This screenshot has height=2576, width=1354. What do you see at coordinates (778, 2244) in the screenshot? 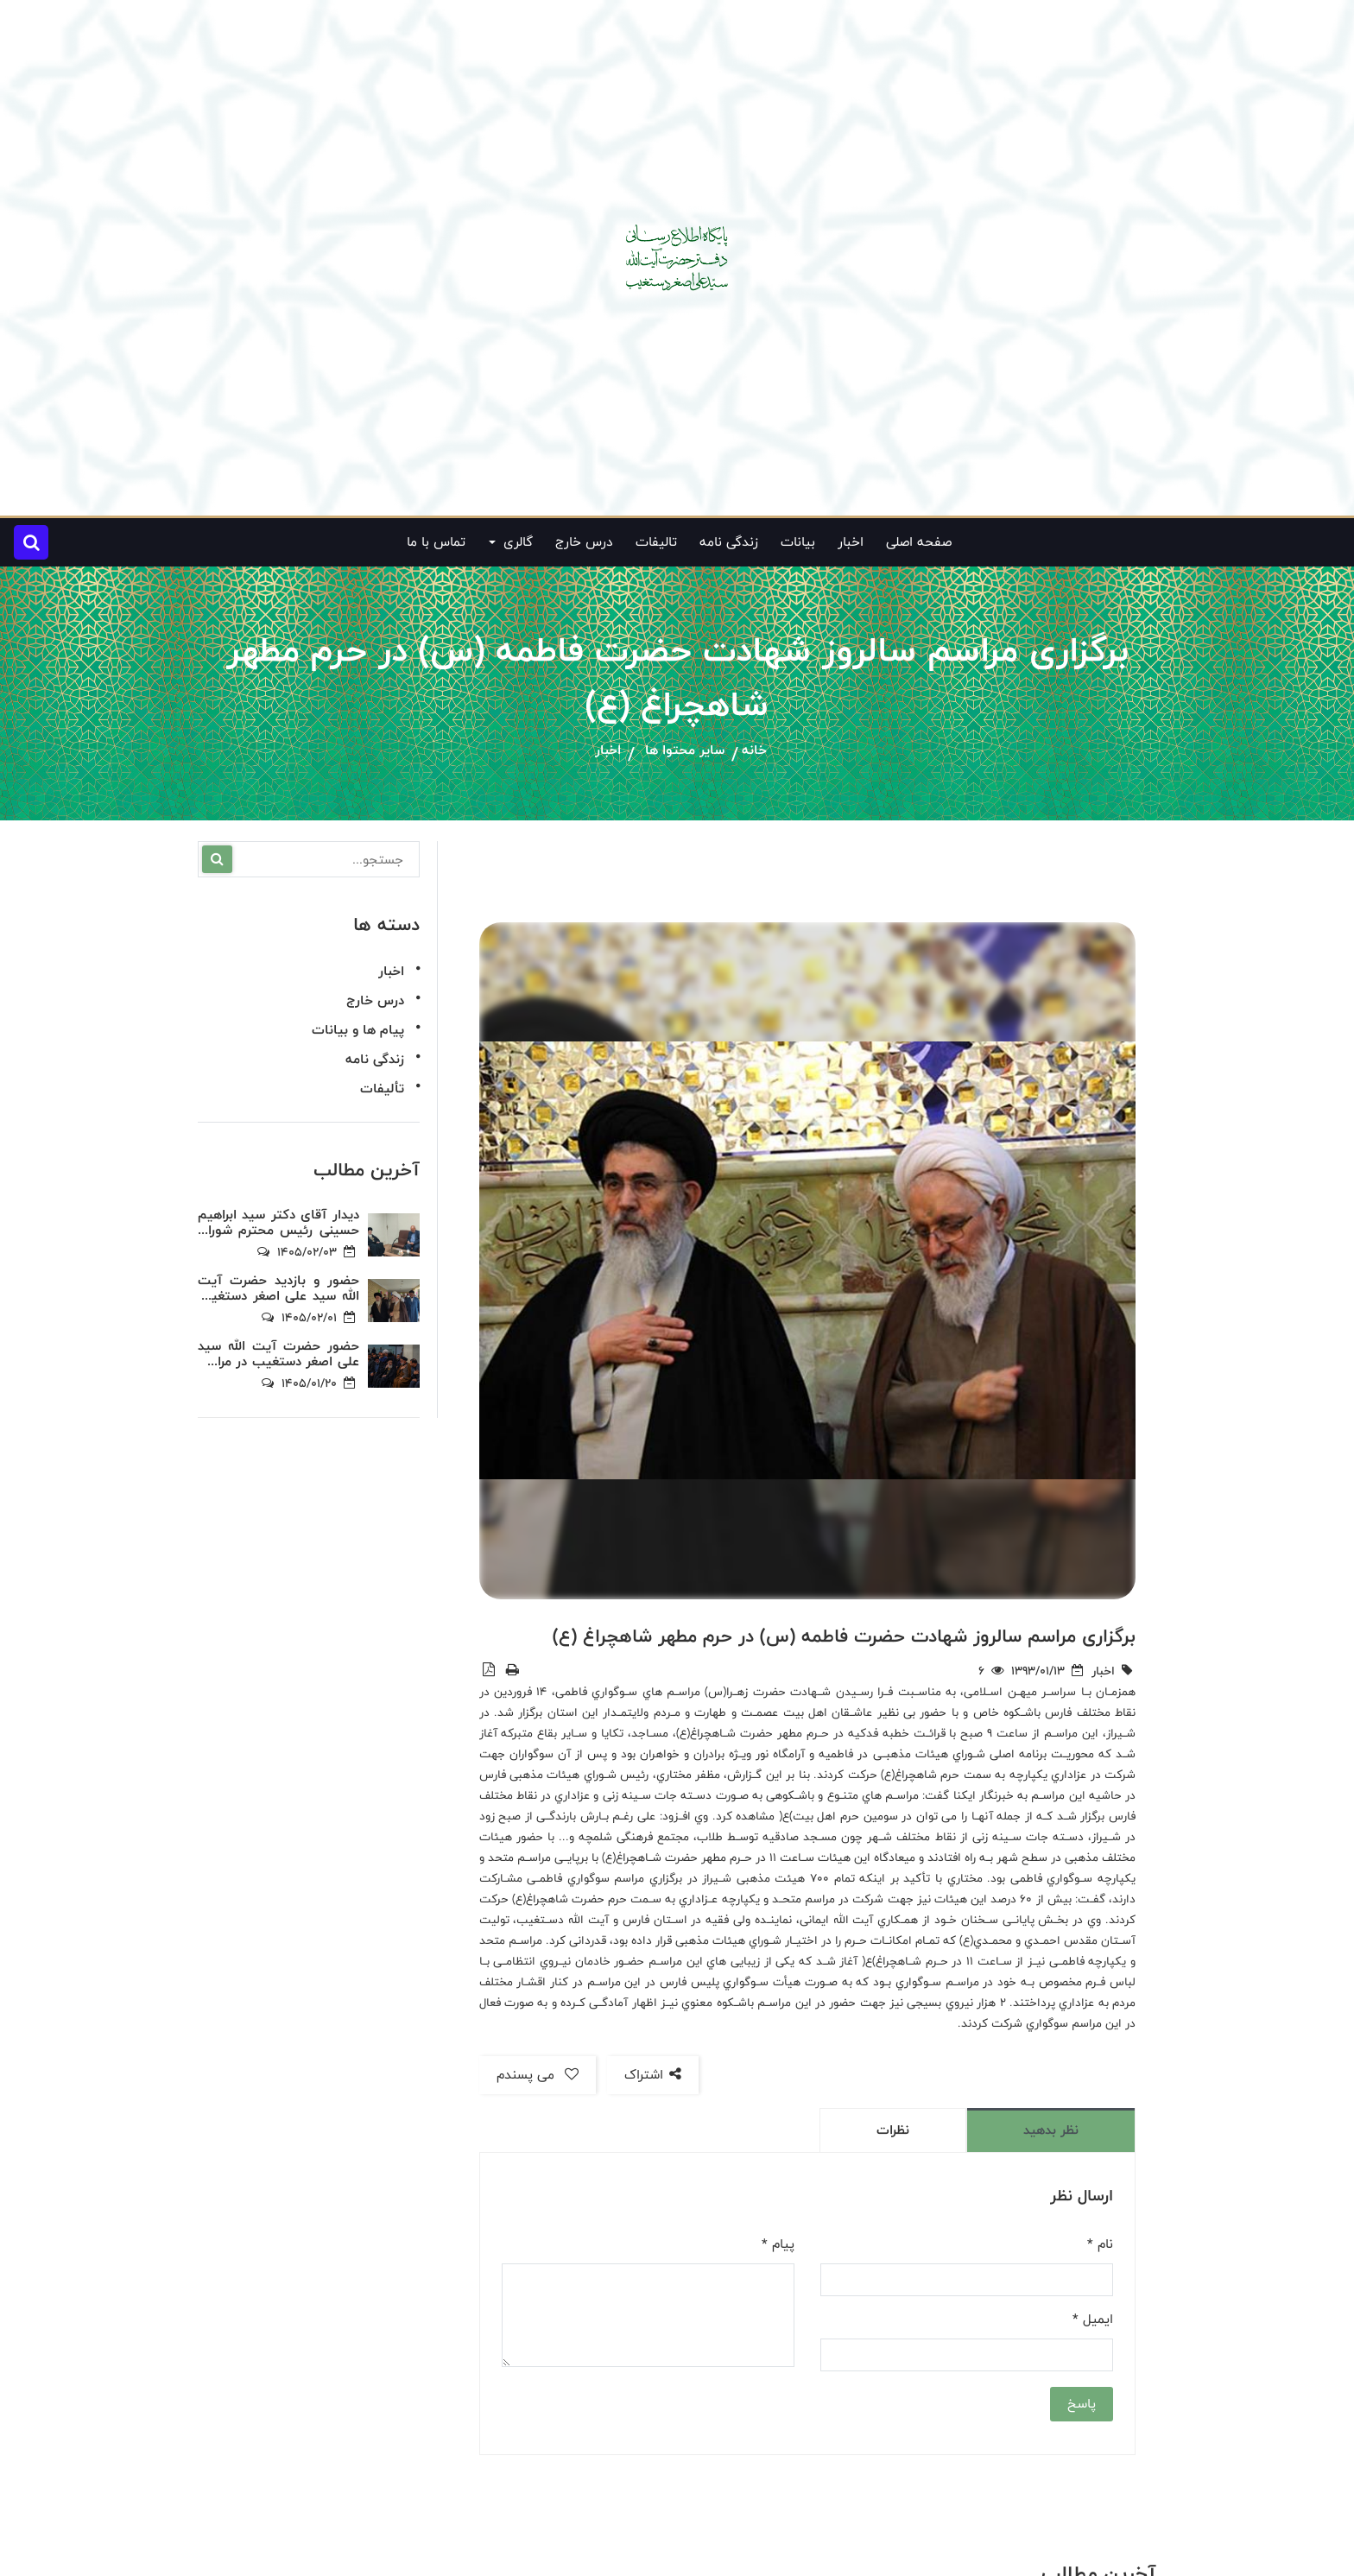
I see `پیام *` at bounding box center [778, 2244].